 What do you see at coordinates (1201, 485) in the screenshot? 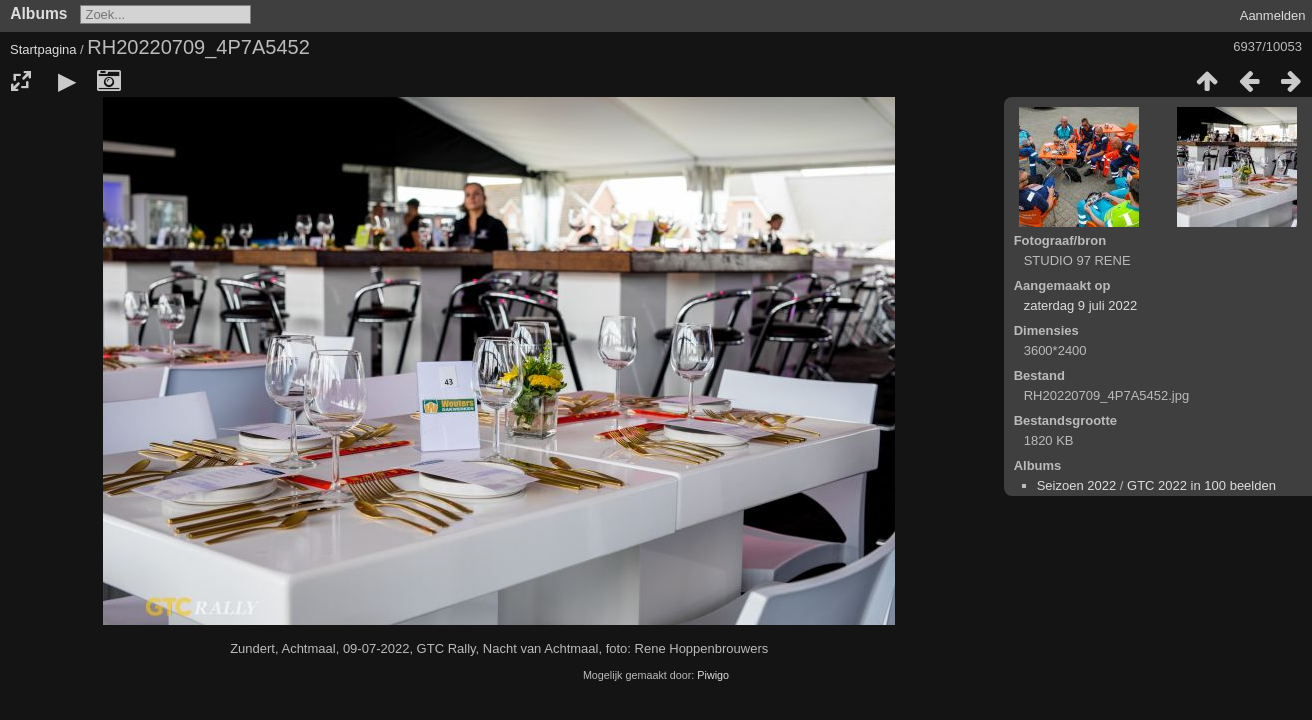
I see `GTC 2022 in 100 beelden` at bounding box center [1201, 485].